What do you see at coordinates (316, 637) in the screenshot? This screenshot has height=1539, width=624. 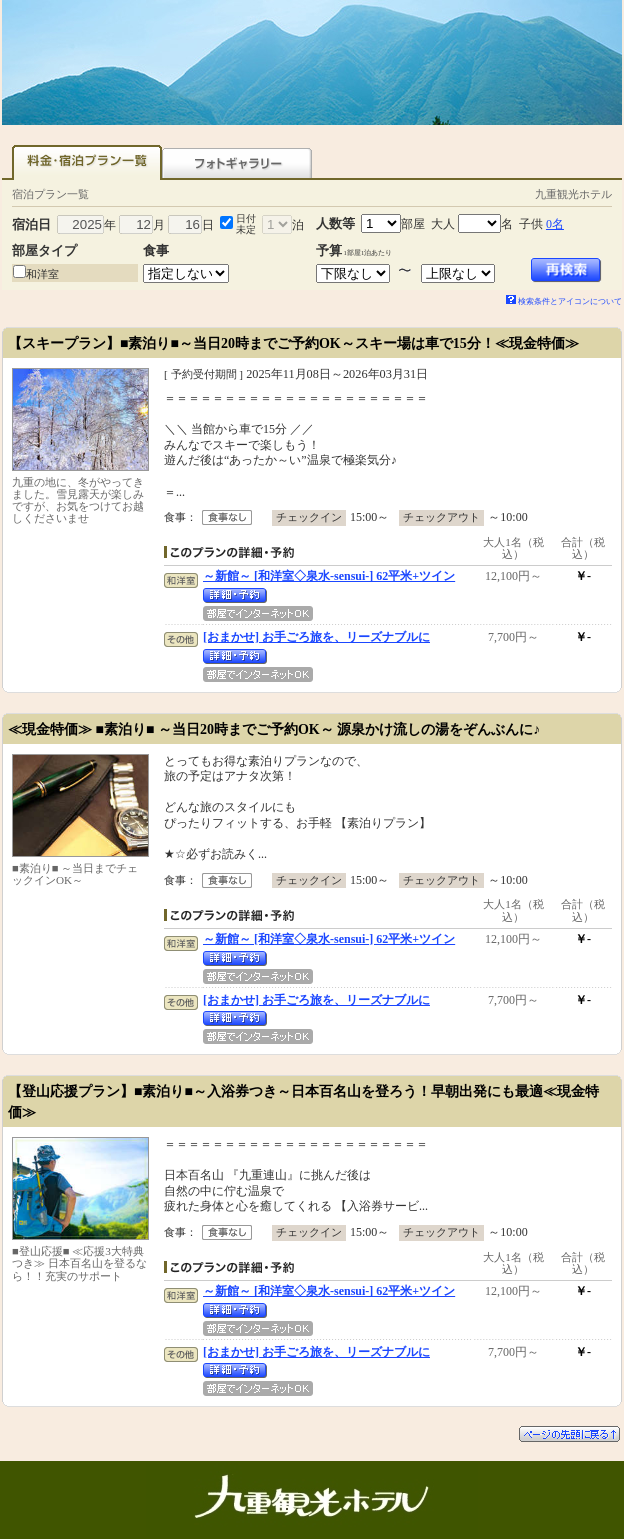 I see `[おまかせ] お手ごろ旅を、リーズナブルに` at bounding box center [316, 637].